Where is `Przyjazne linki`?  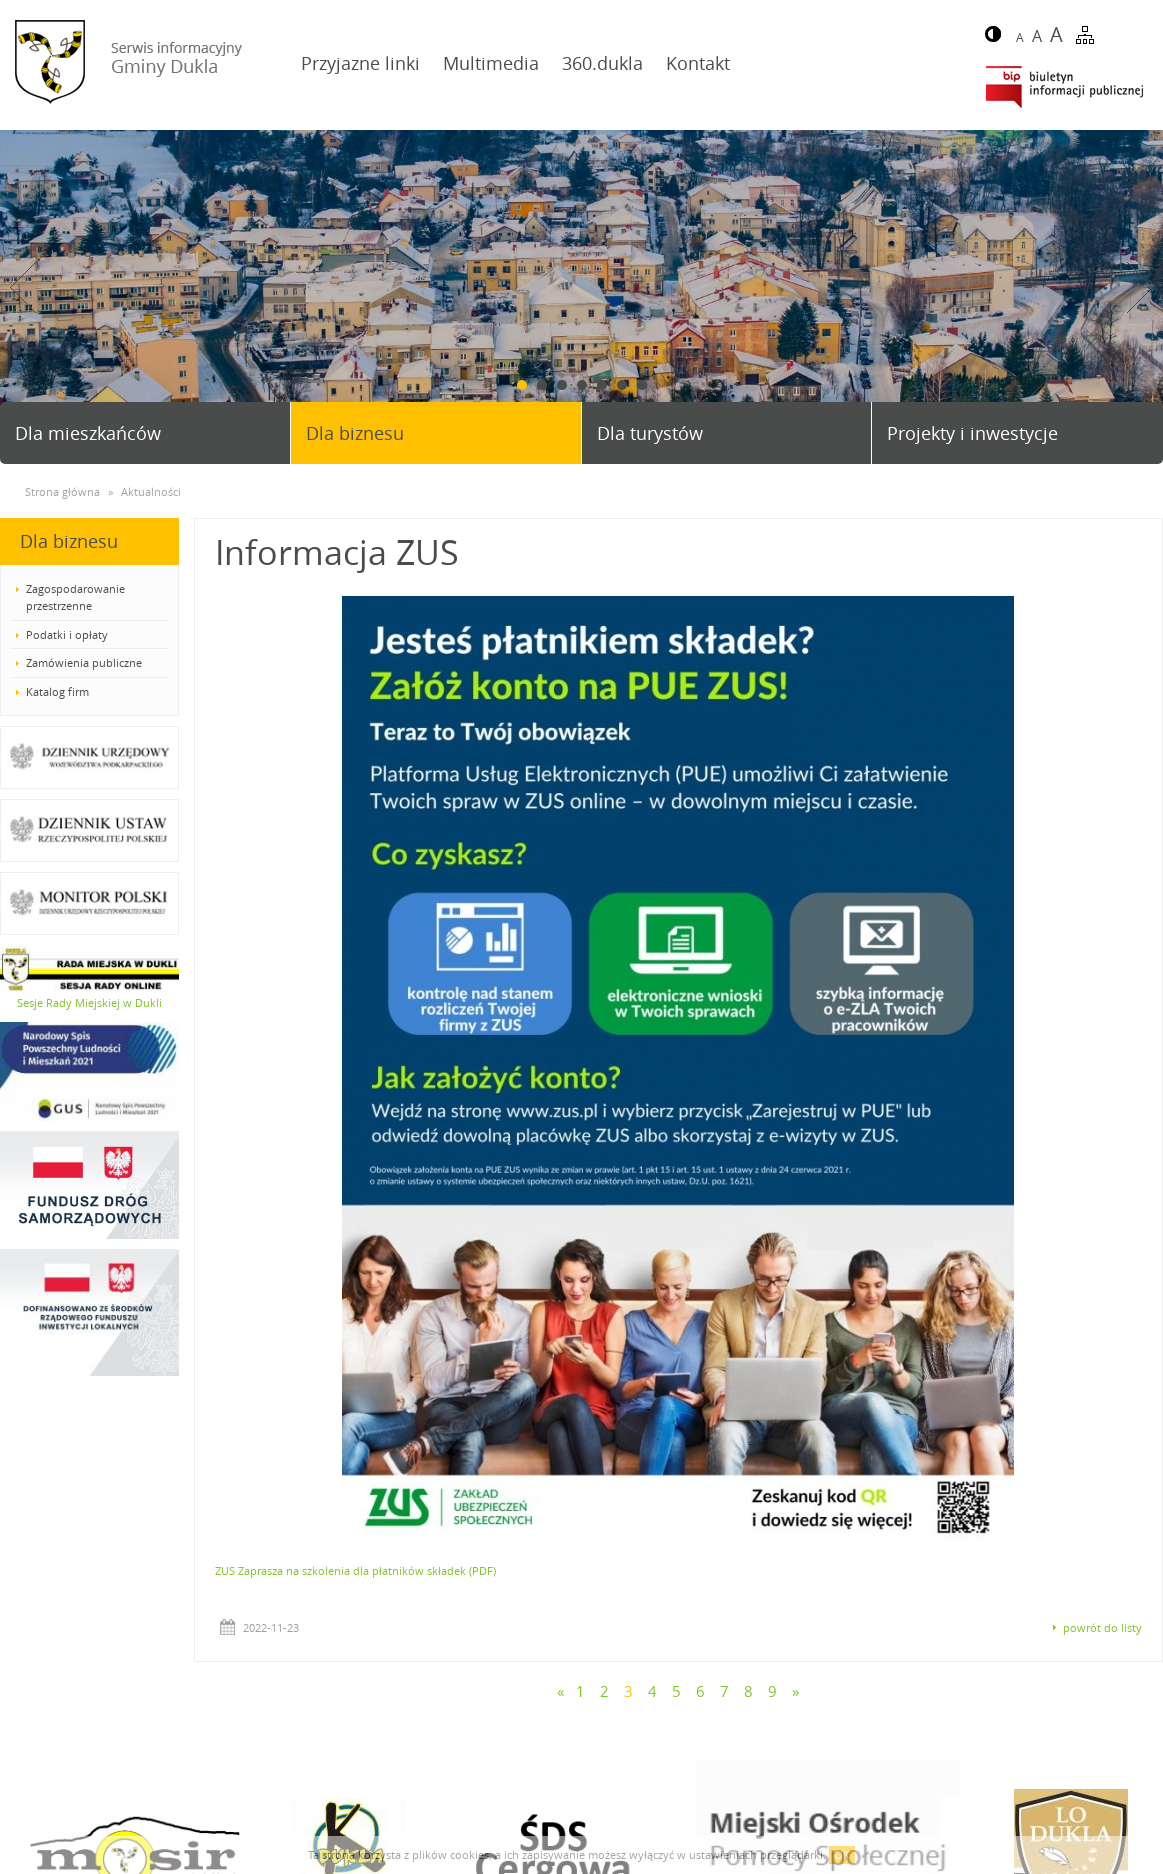
Przyjazne linki is located at coordinates (360, 63).